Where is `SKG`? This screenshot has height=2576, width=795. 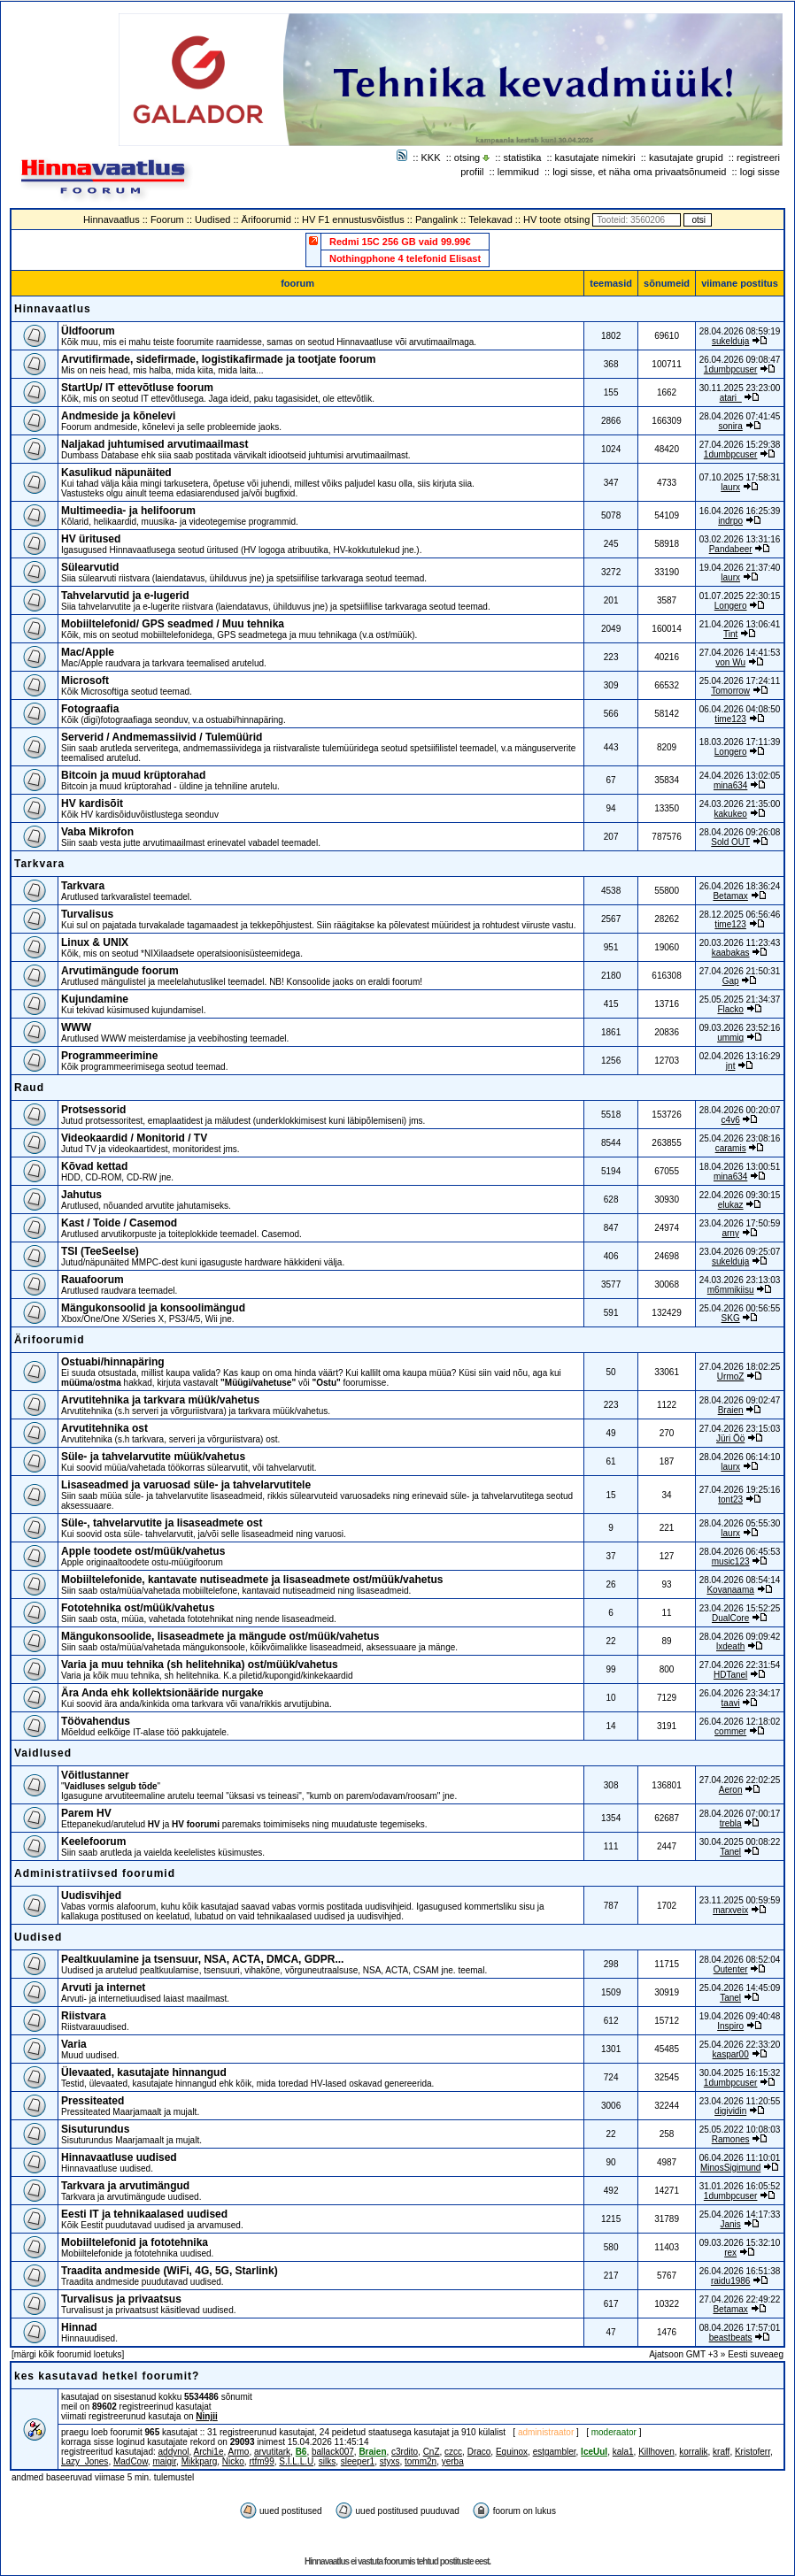 SKG is located at coordinates (731, 1318).